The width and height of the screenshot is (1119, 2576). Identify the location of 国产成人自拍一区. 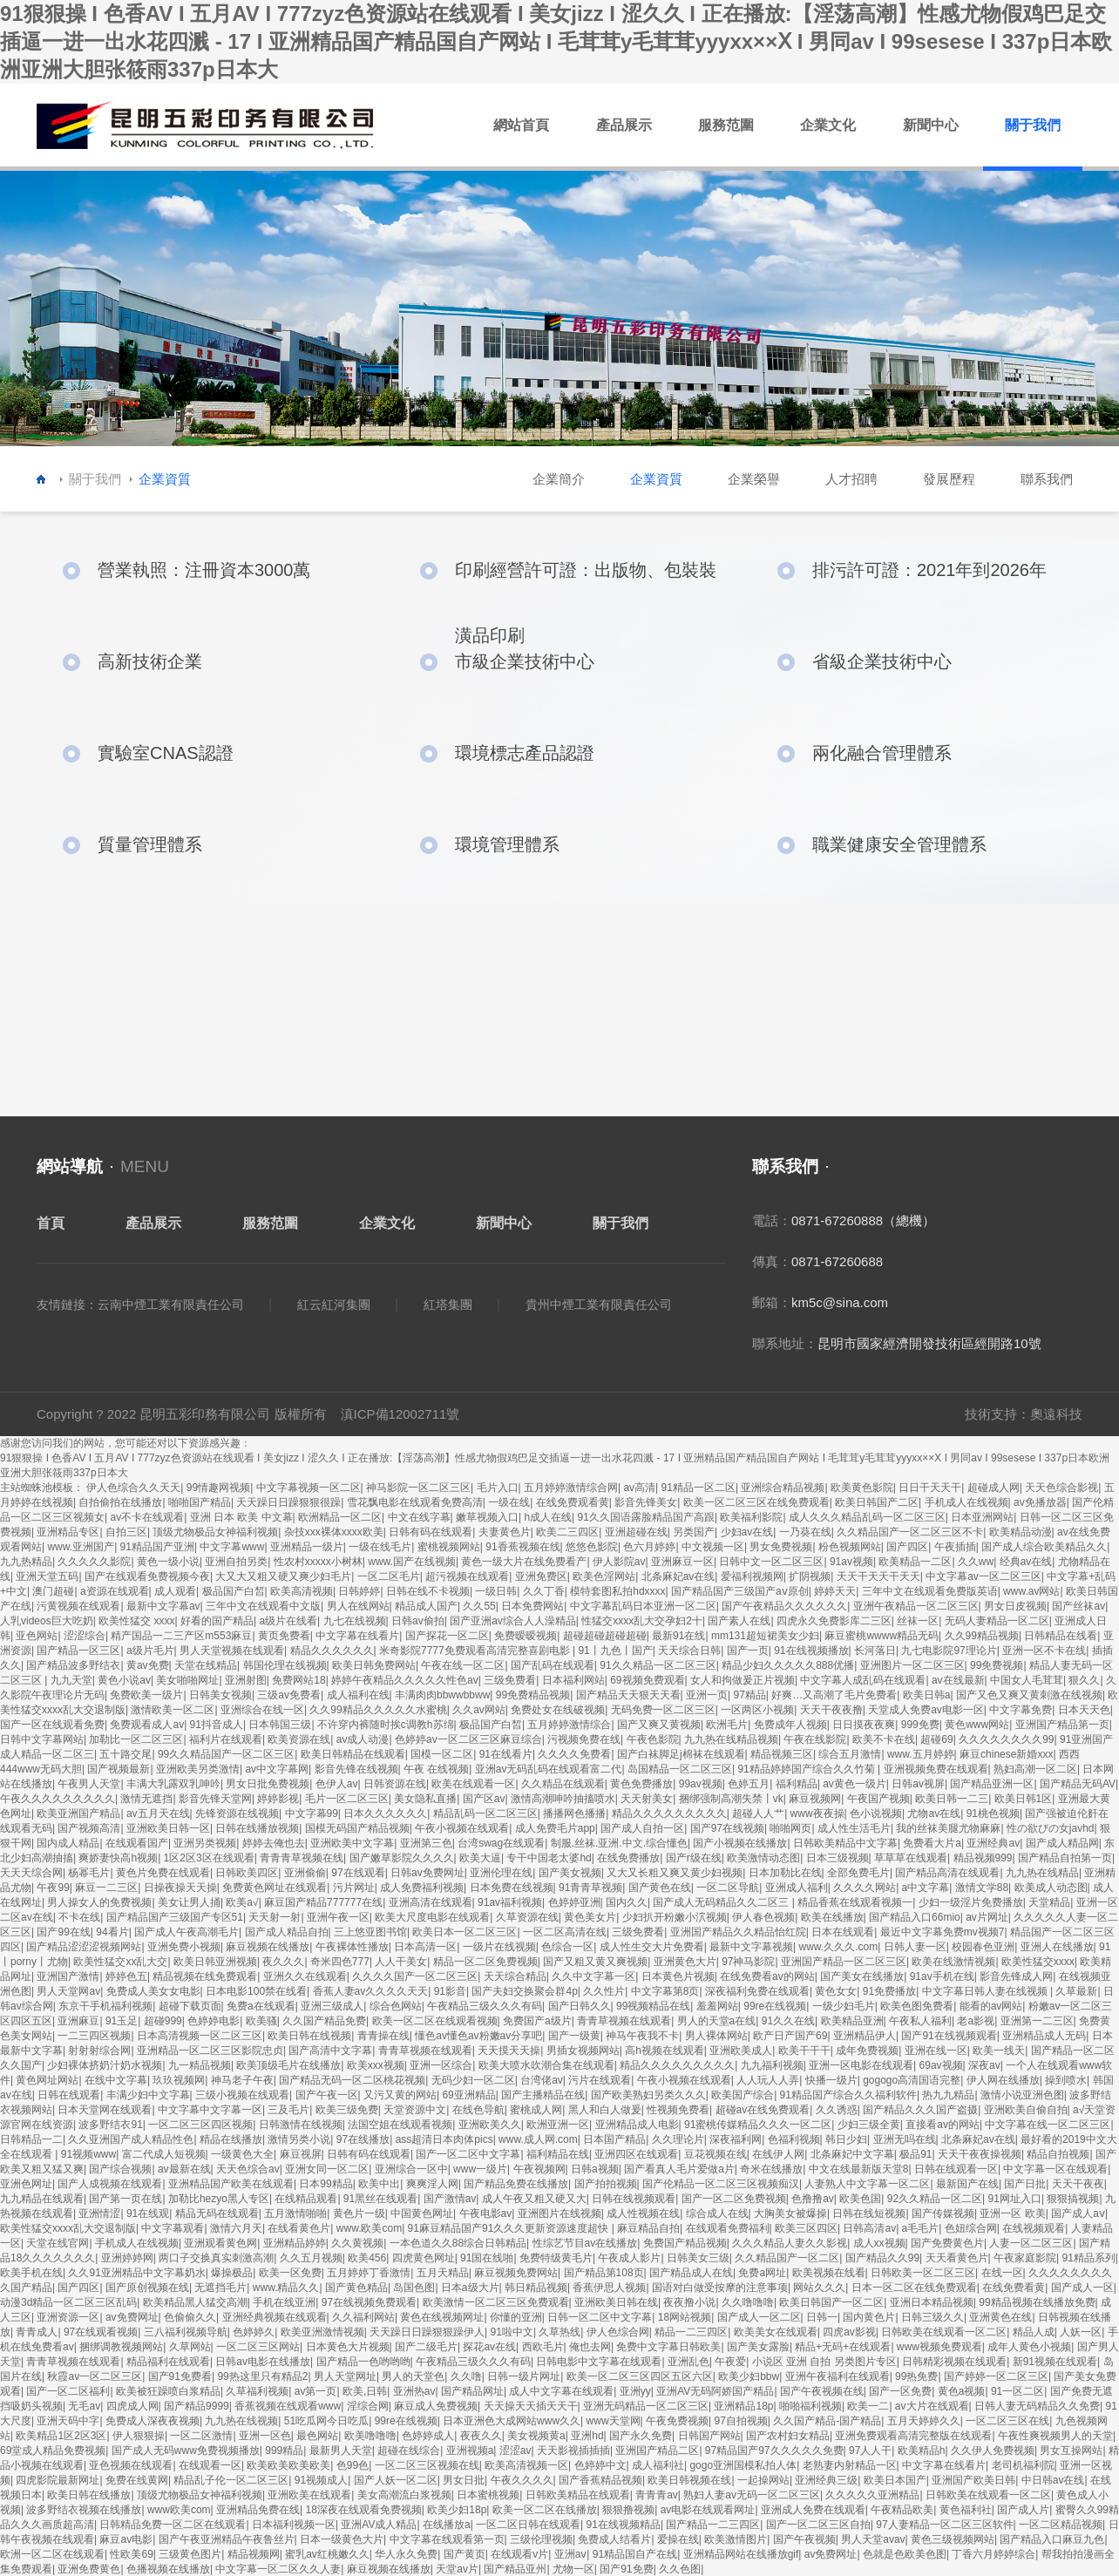
(642, 1828).